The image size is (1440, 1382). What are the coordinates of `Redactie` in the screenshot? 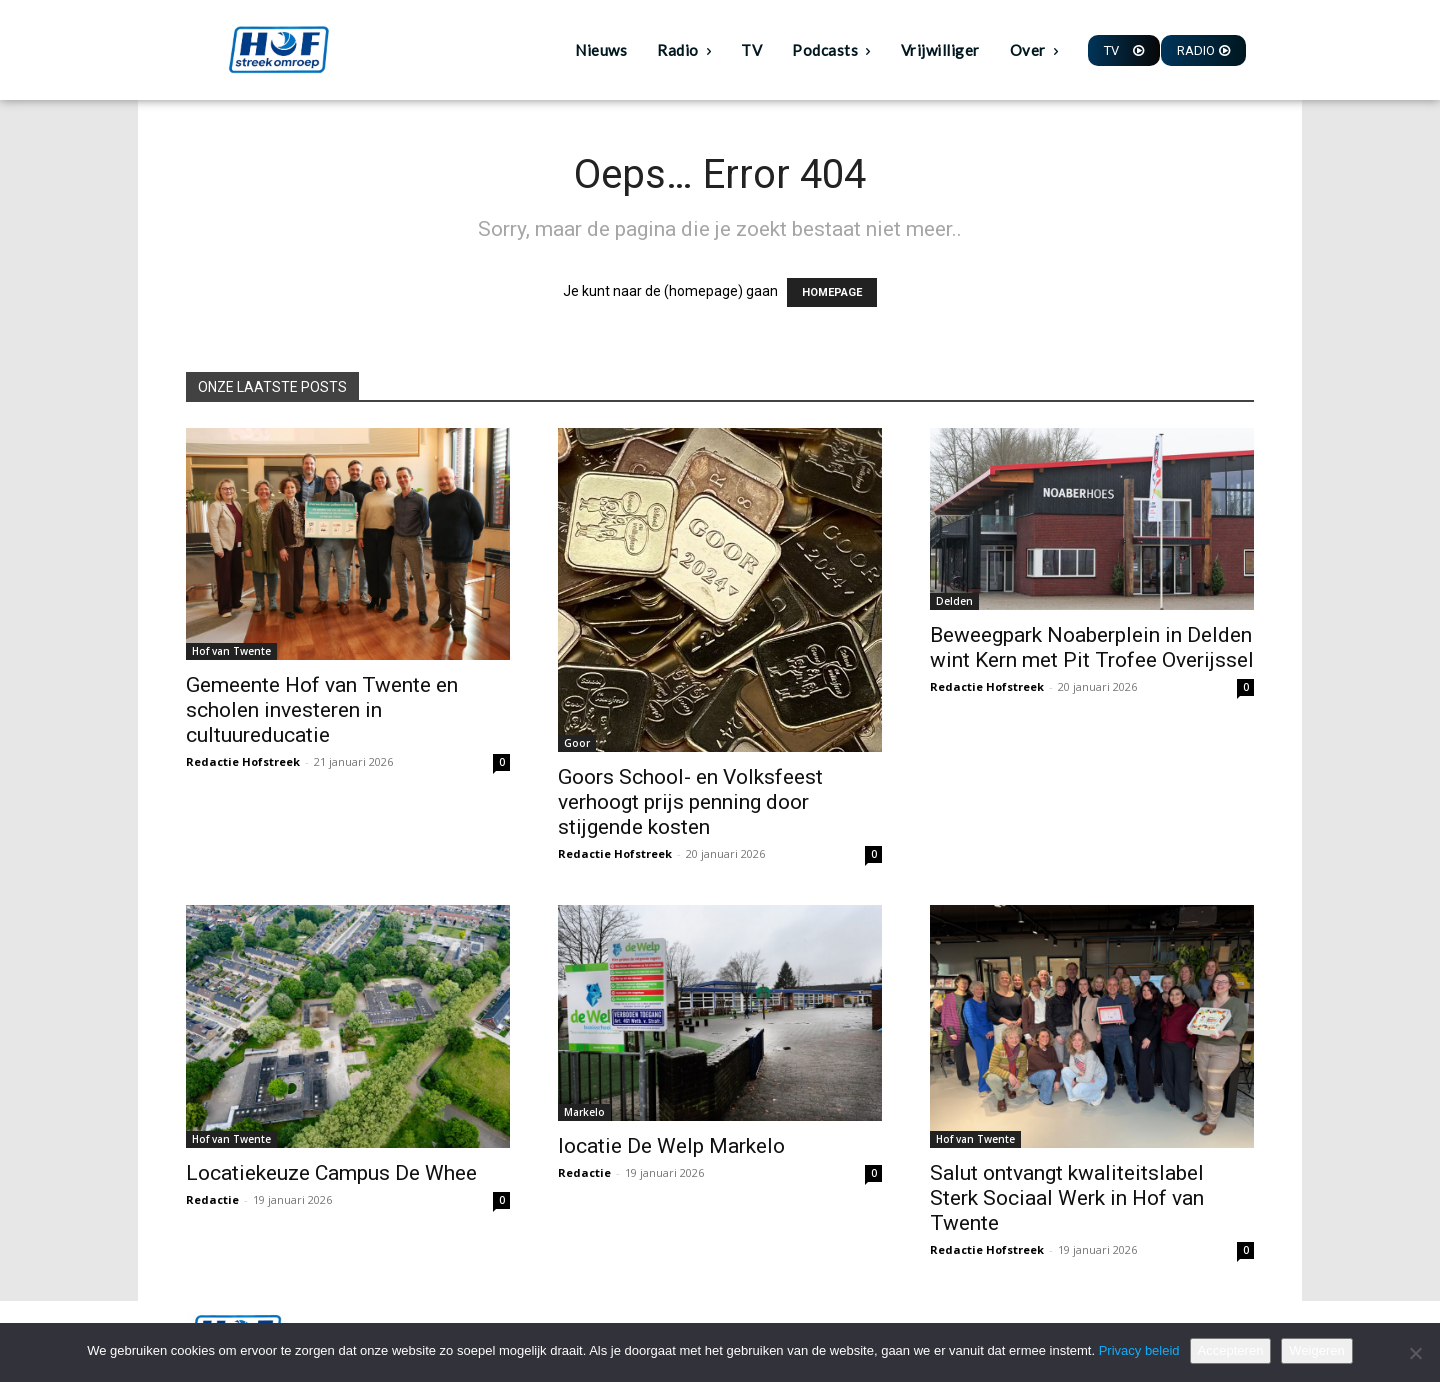 It's located at (212, 1199).